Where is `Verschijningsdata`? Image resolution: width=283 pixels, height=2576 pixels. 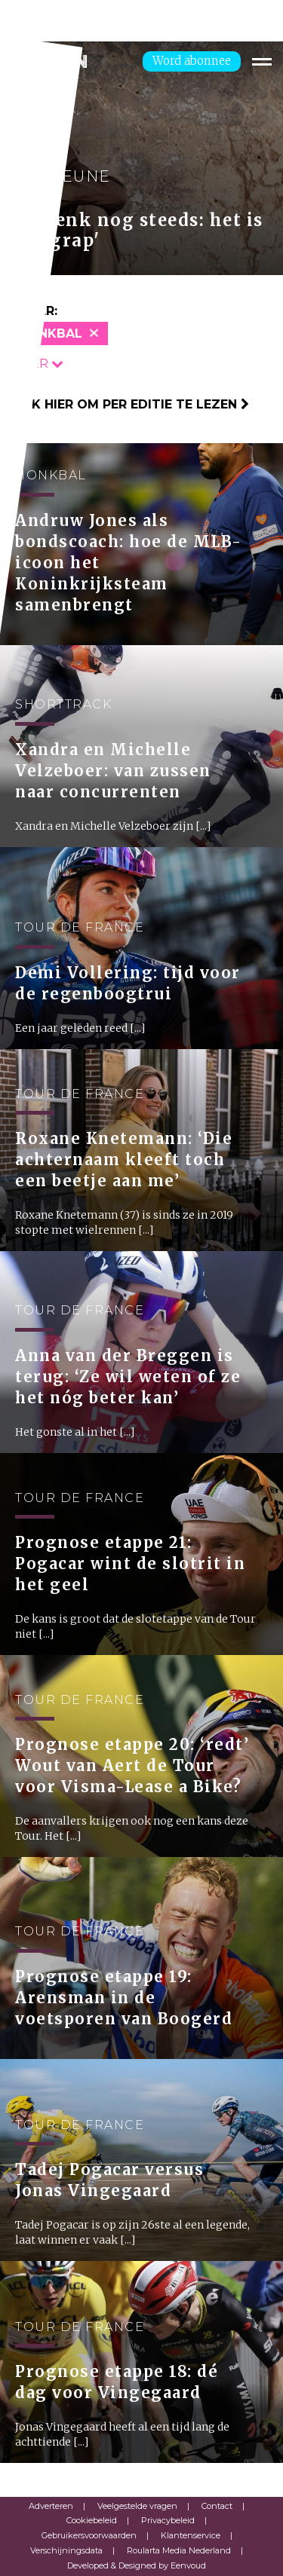
Verschijningsdata is located at coordinates (66, 2550).